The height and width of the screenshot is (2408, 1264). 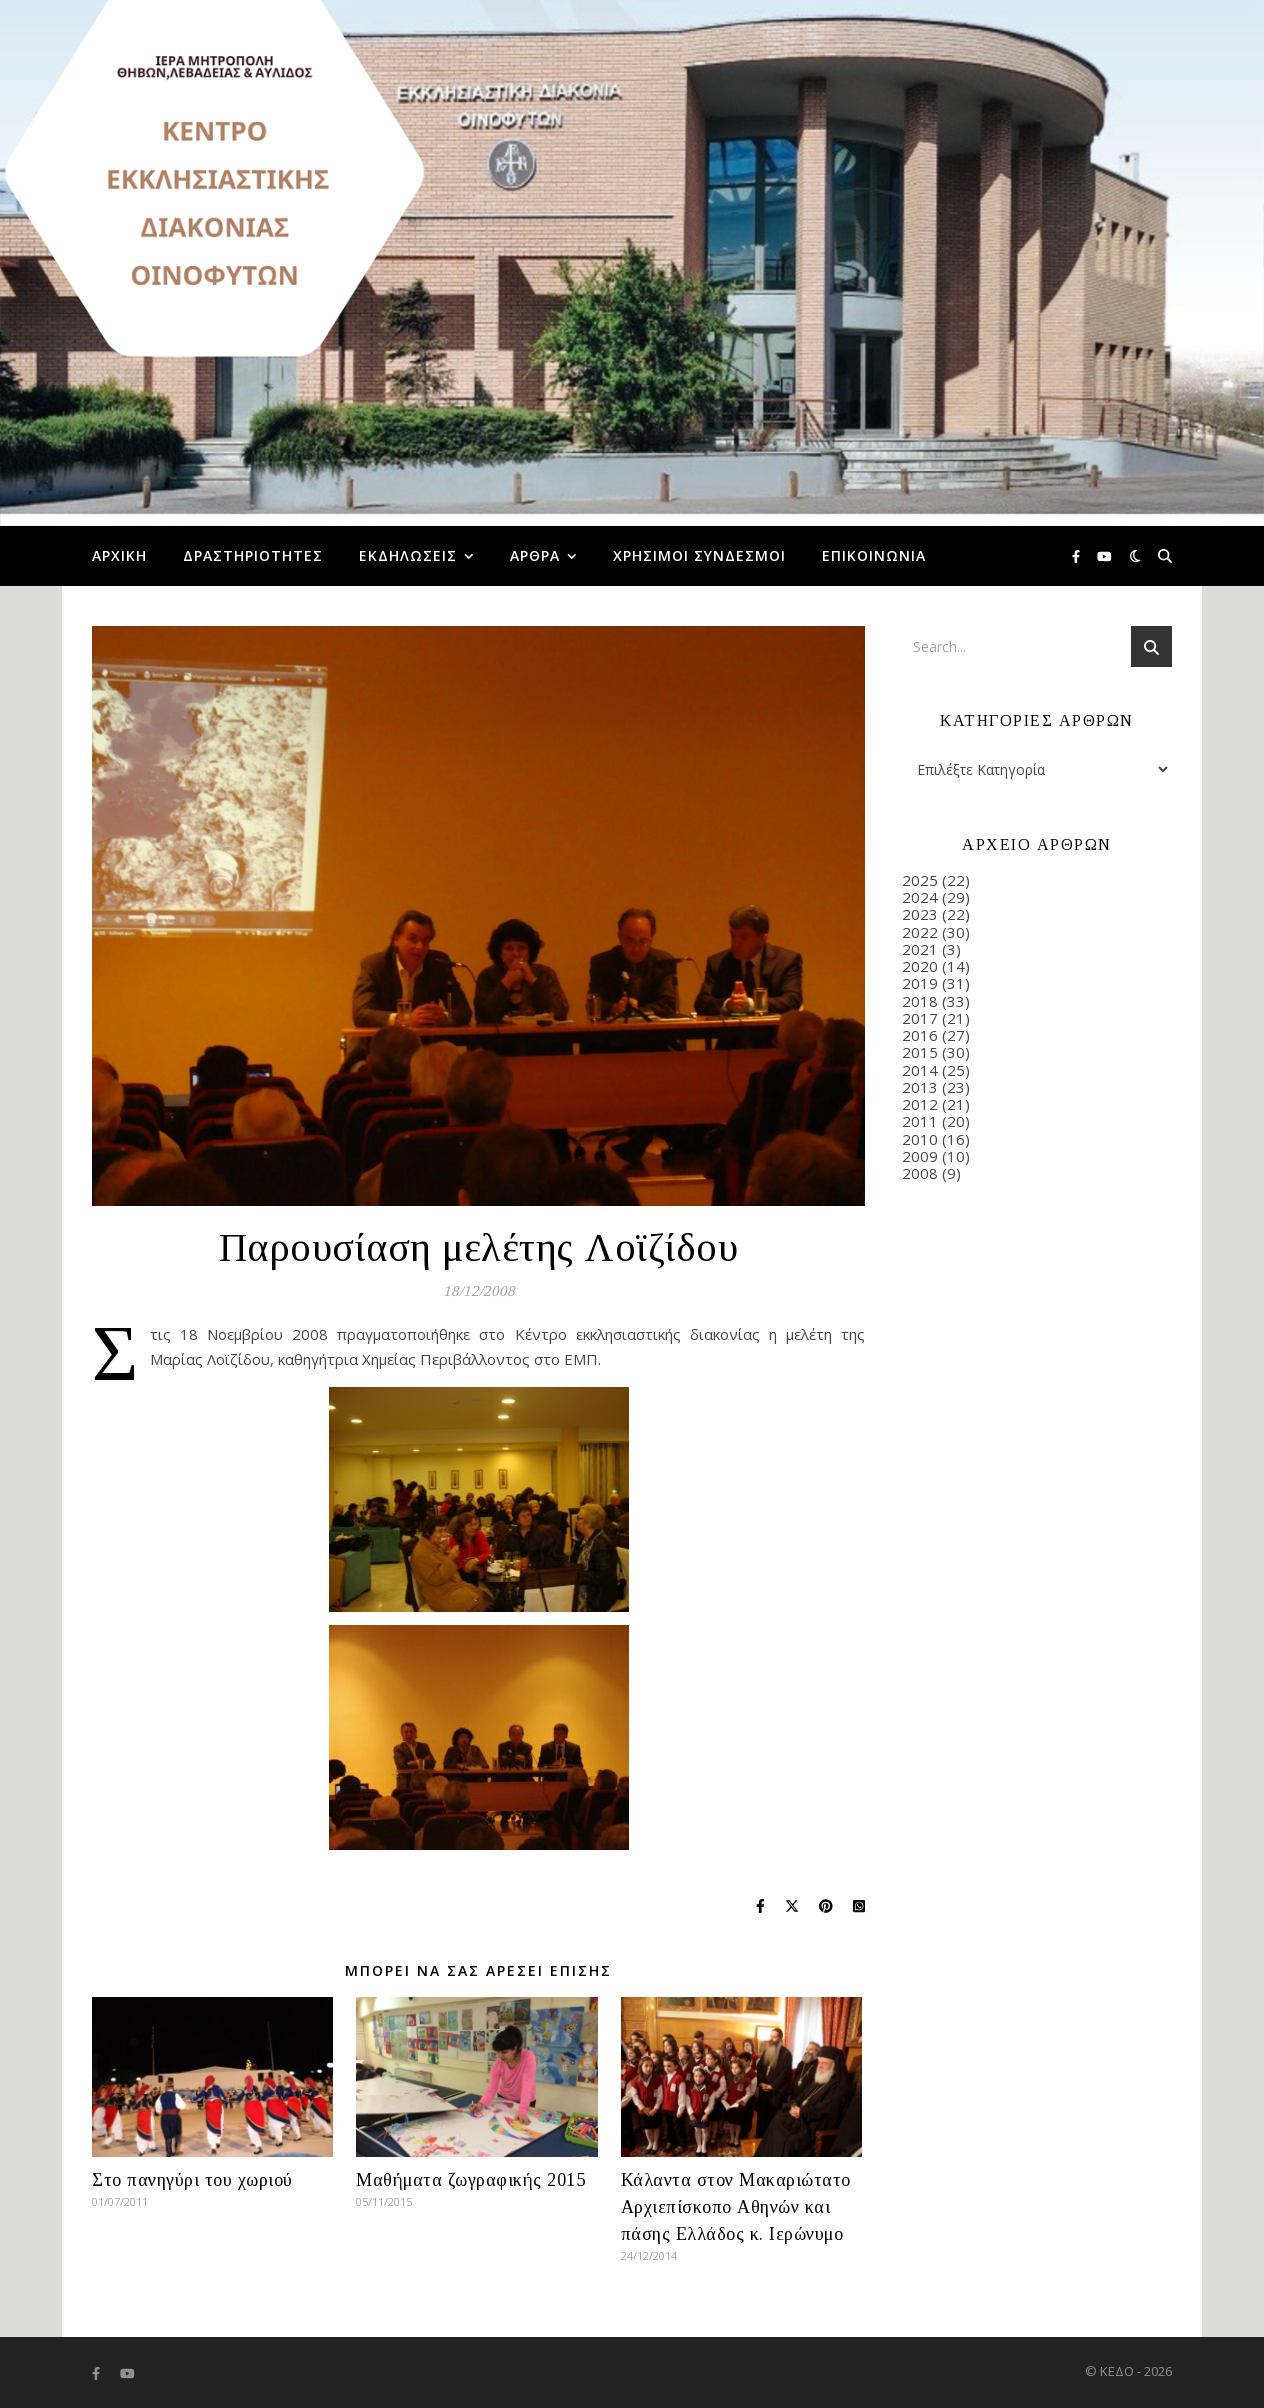 I want to click on 2023, so click(x=920, y=914).